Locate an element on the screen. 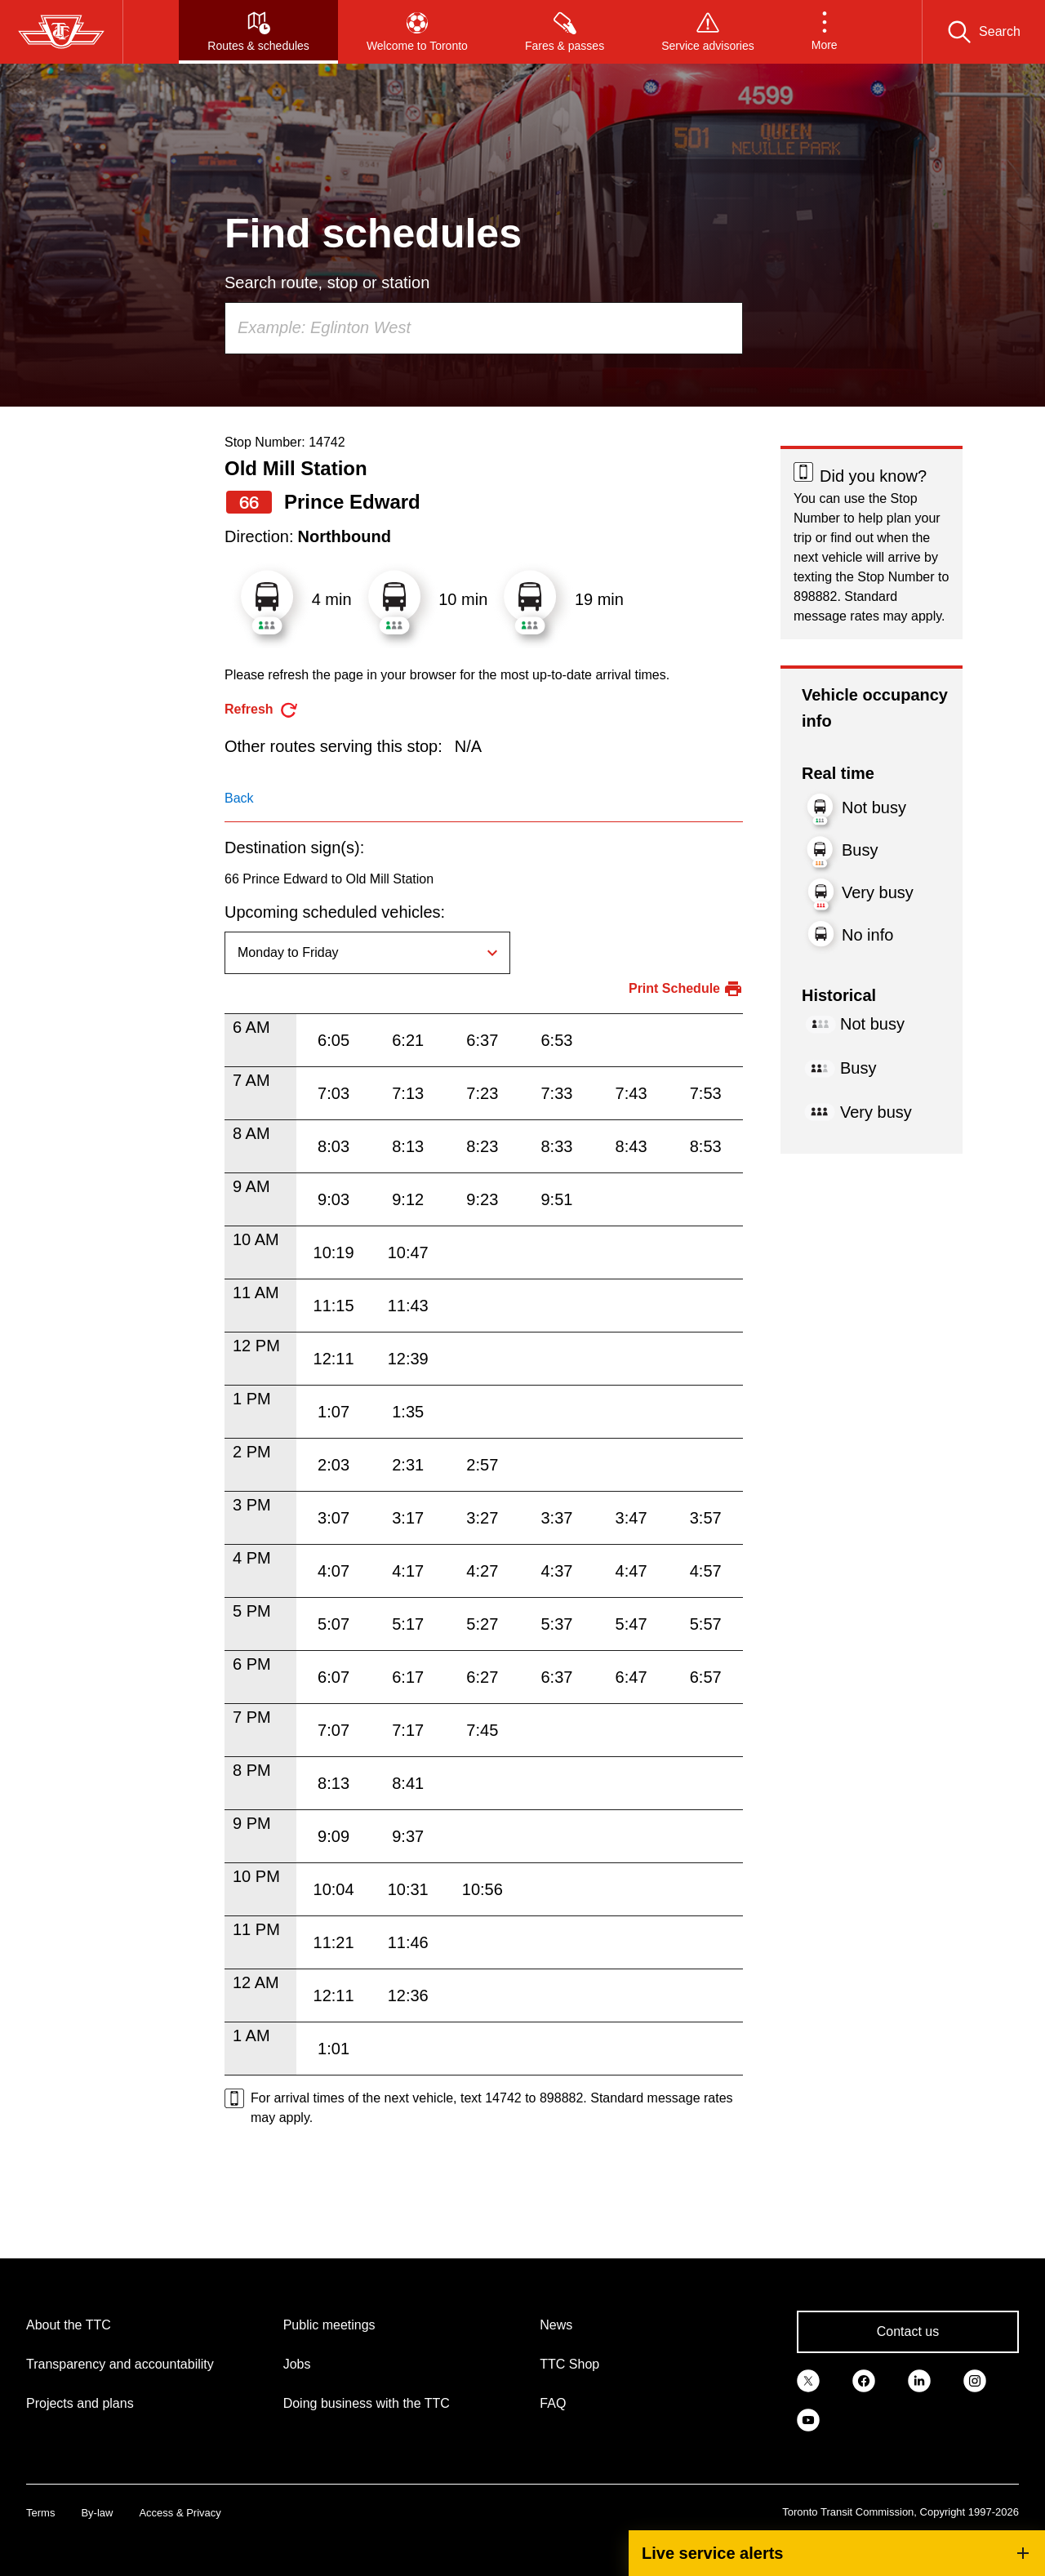 This screenshot has height=2576, width=1045. Terms is located at coordinates (40, 2513).